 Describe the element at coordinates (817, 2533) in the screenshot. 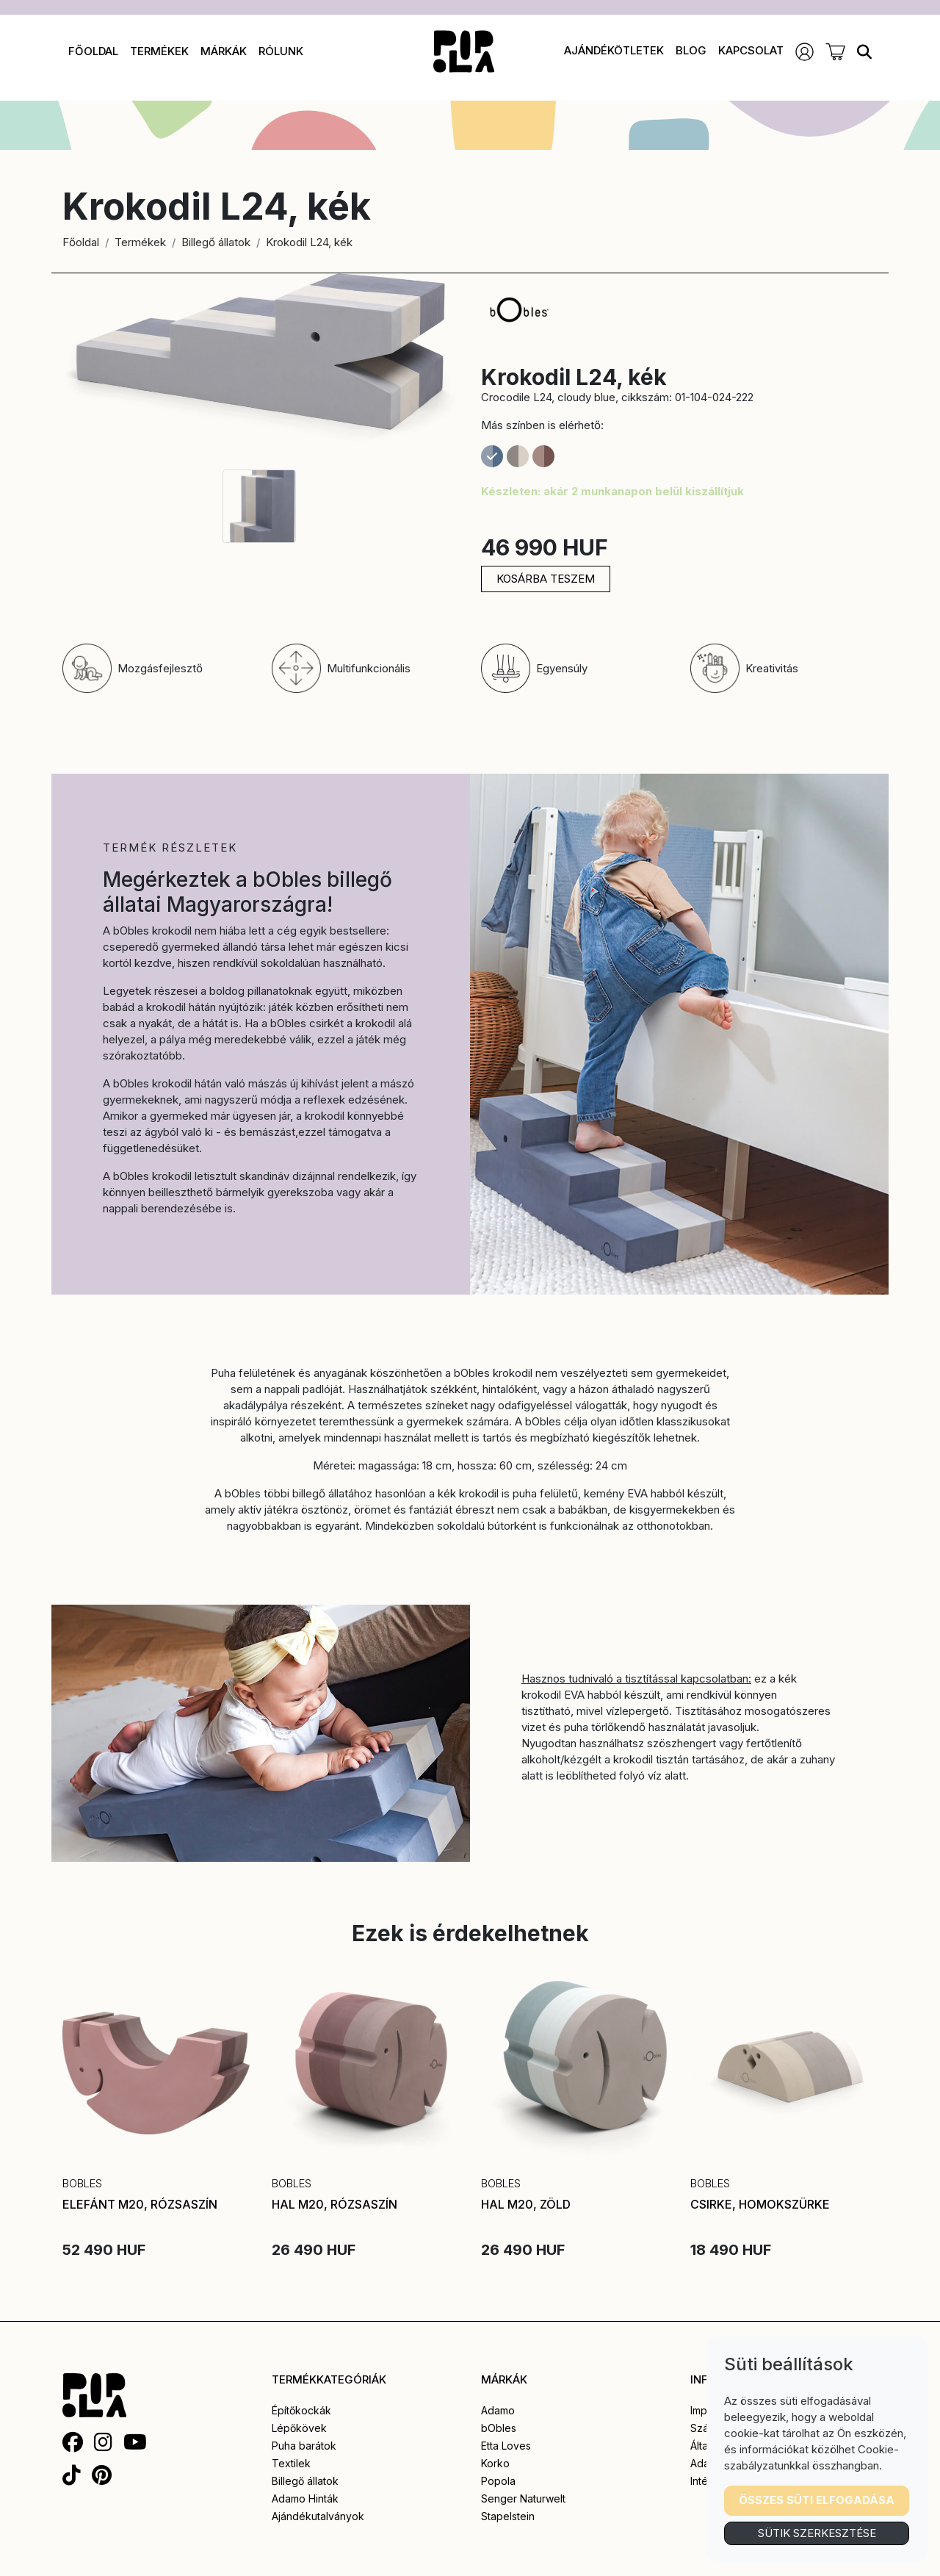

I see `Sütik szerkesztése` at that location.